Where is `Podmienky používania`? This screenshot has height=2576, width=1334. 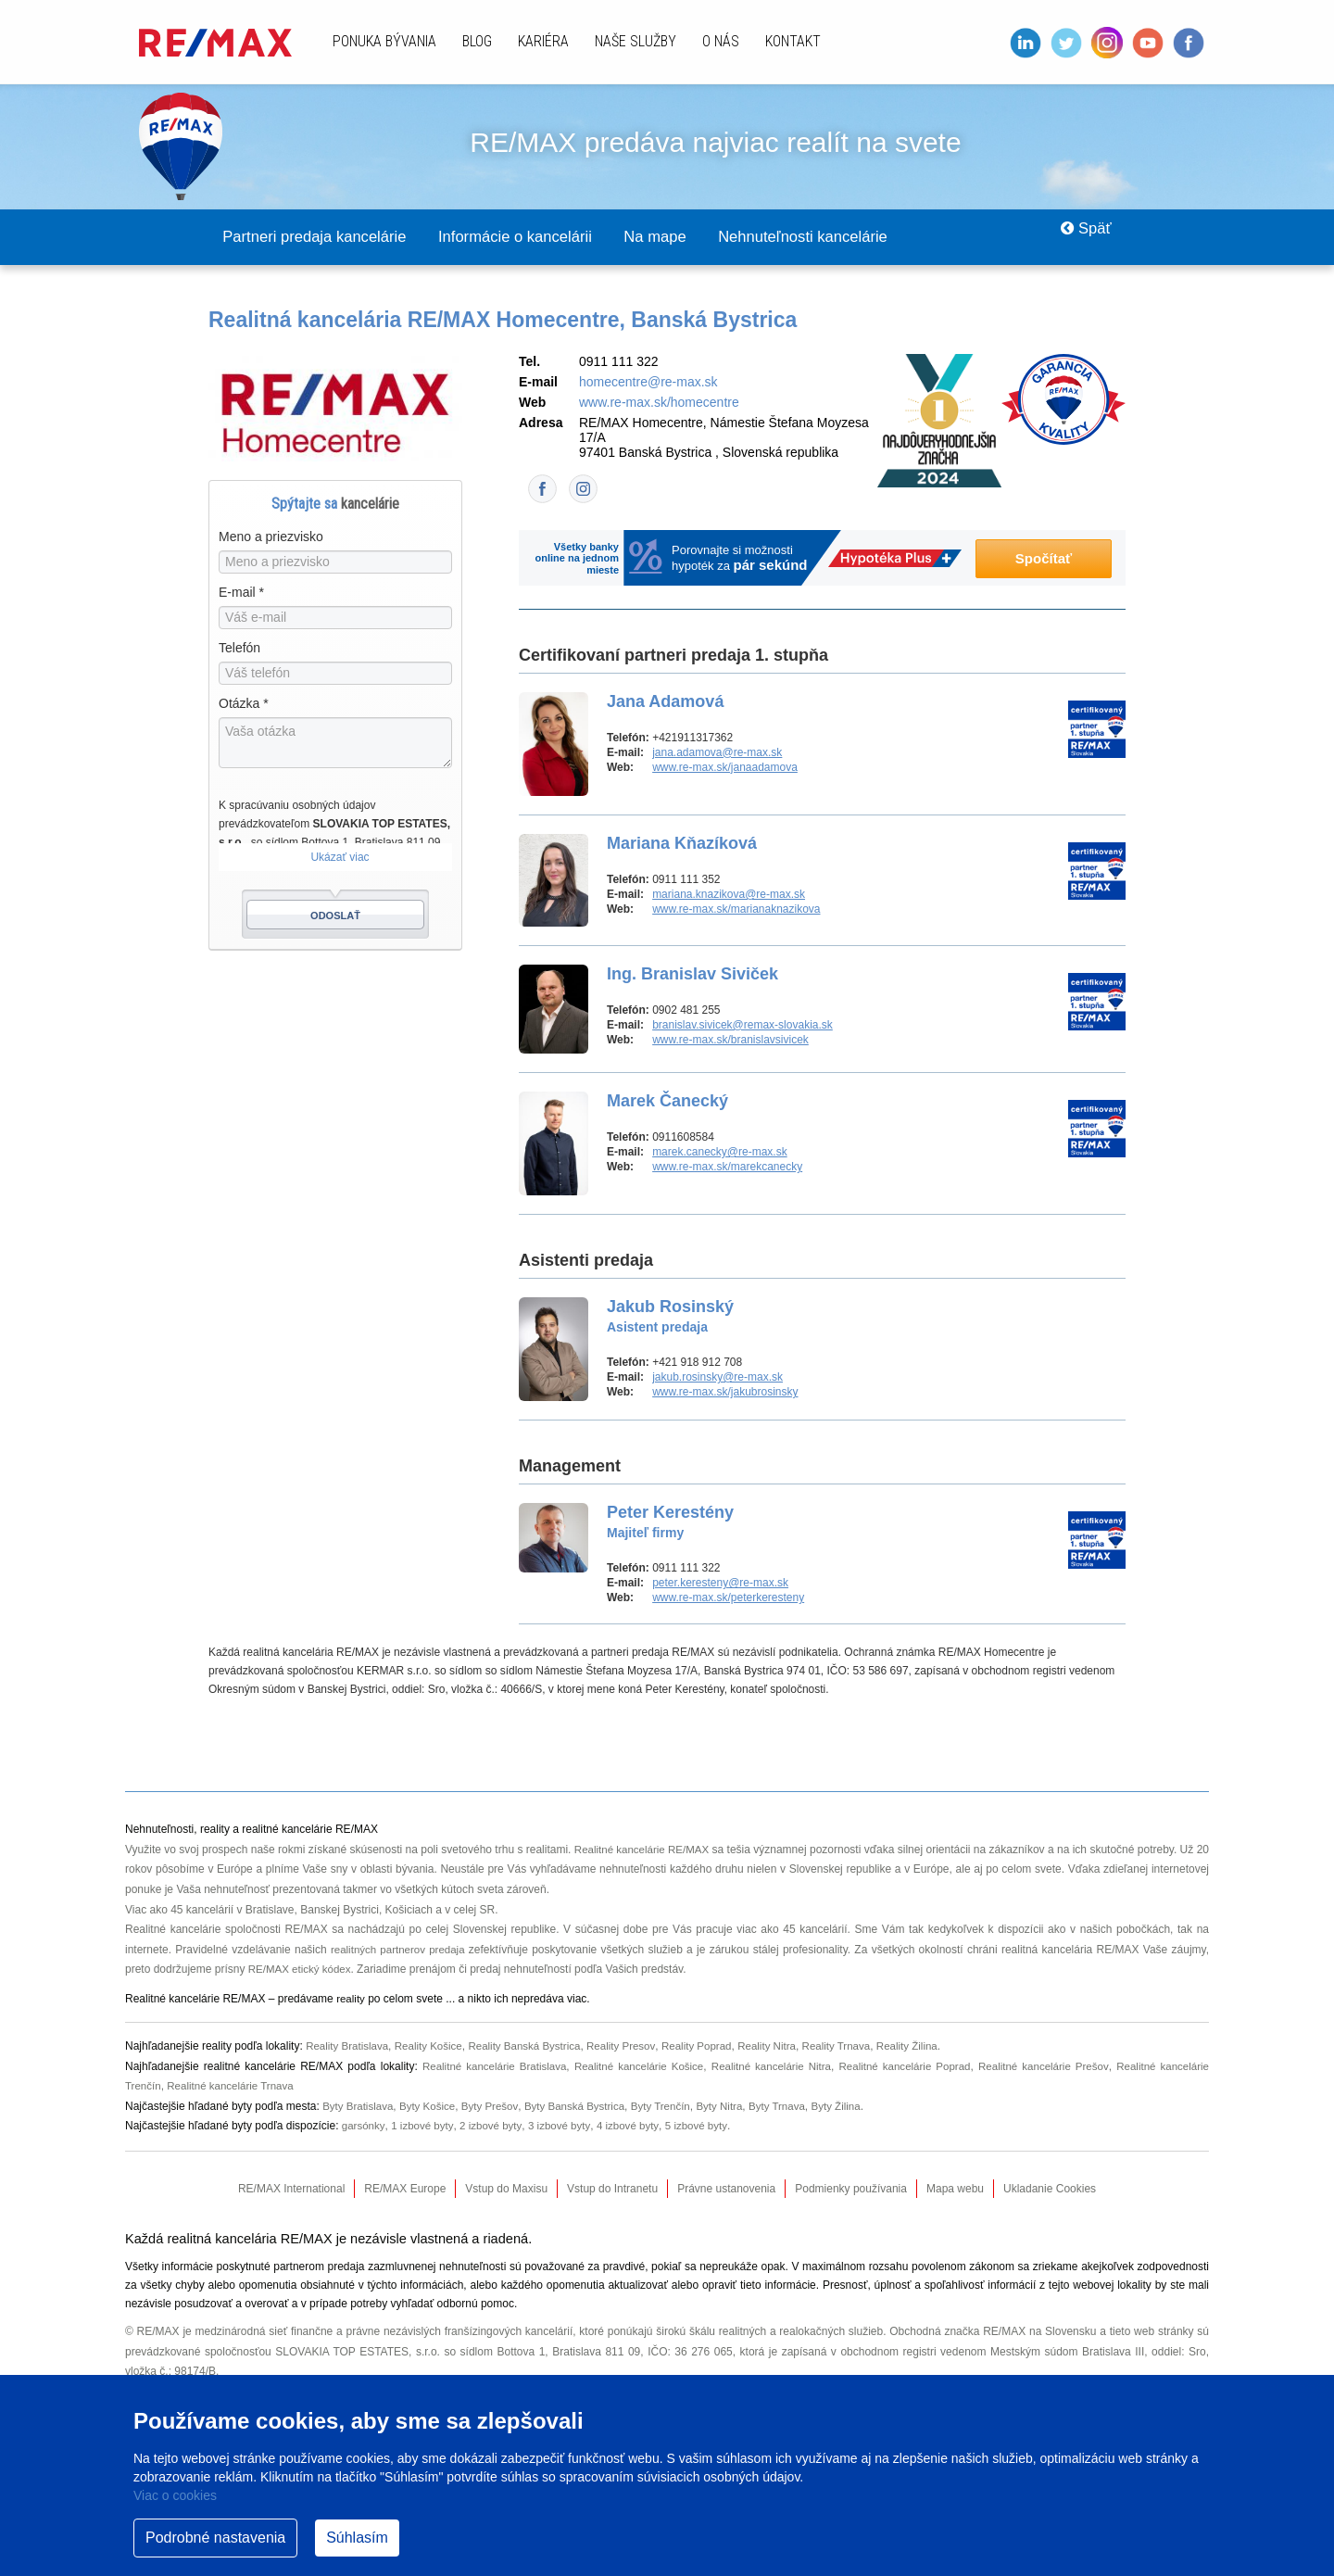 Podmienky používania is located at coordinates (851, 2189).